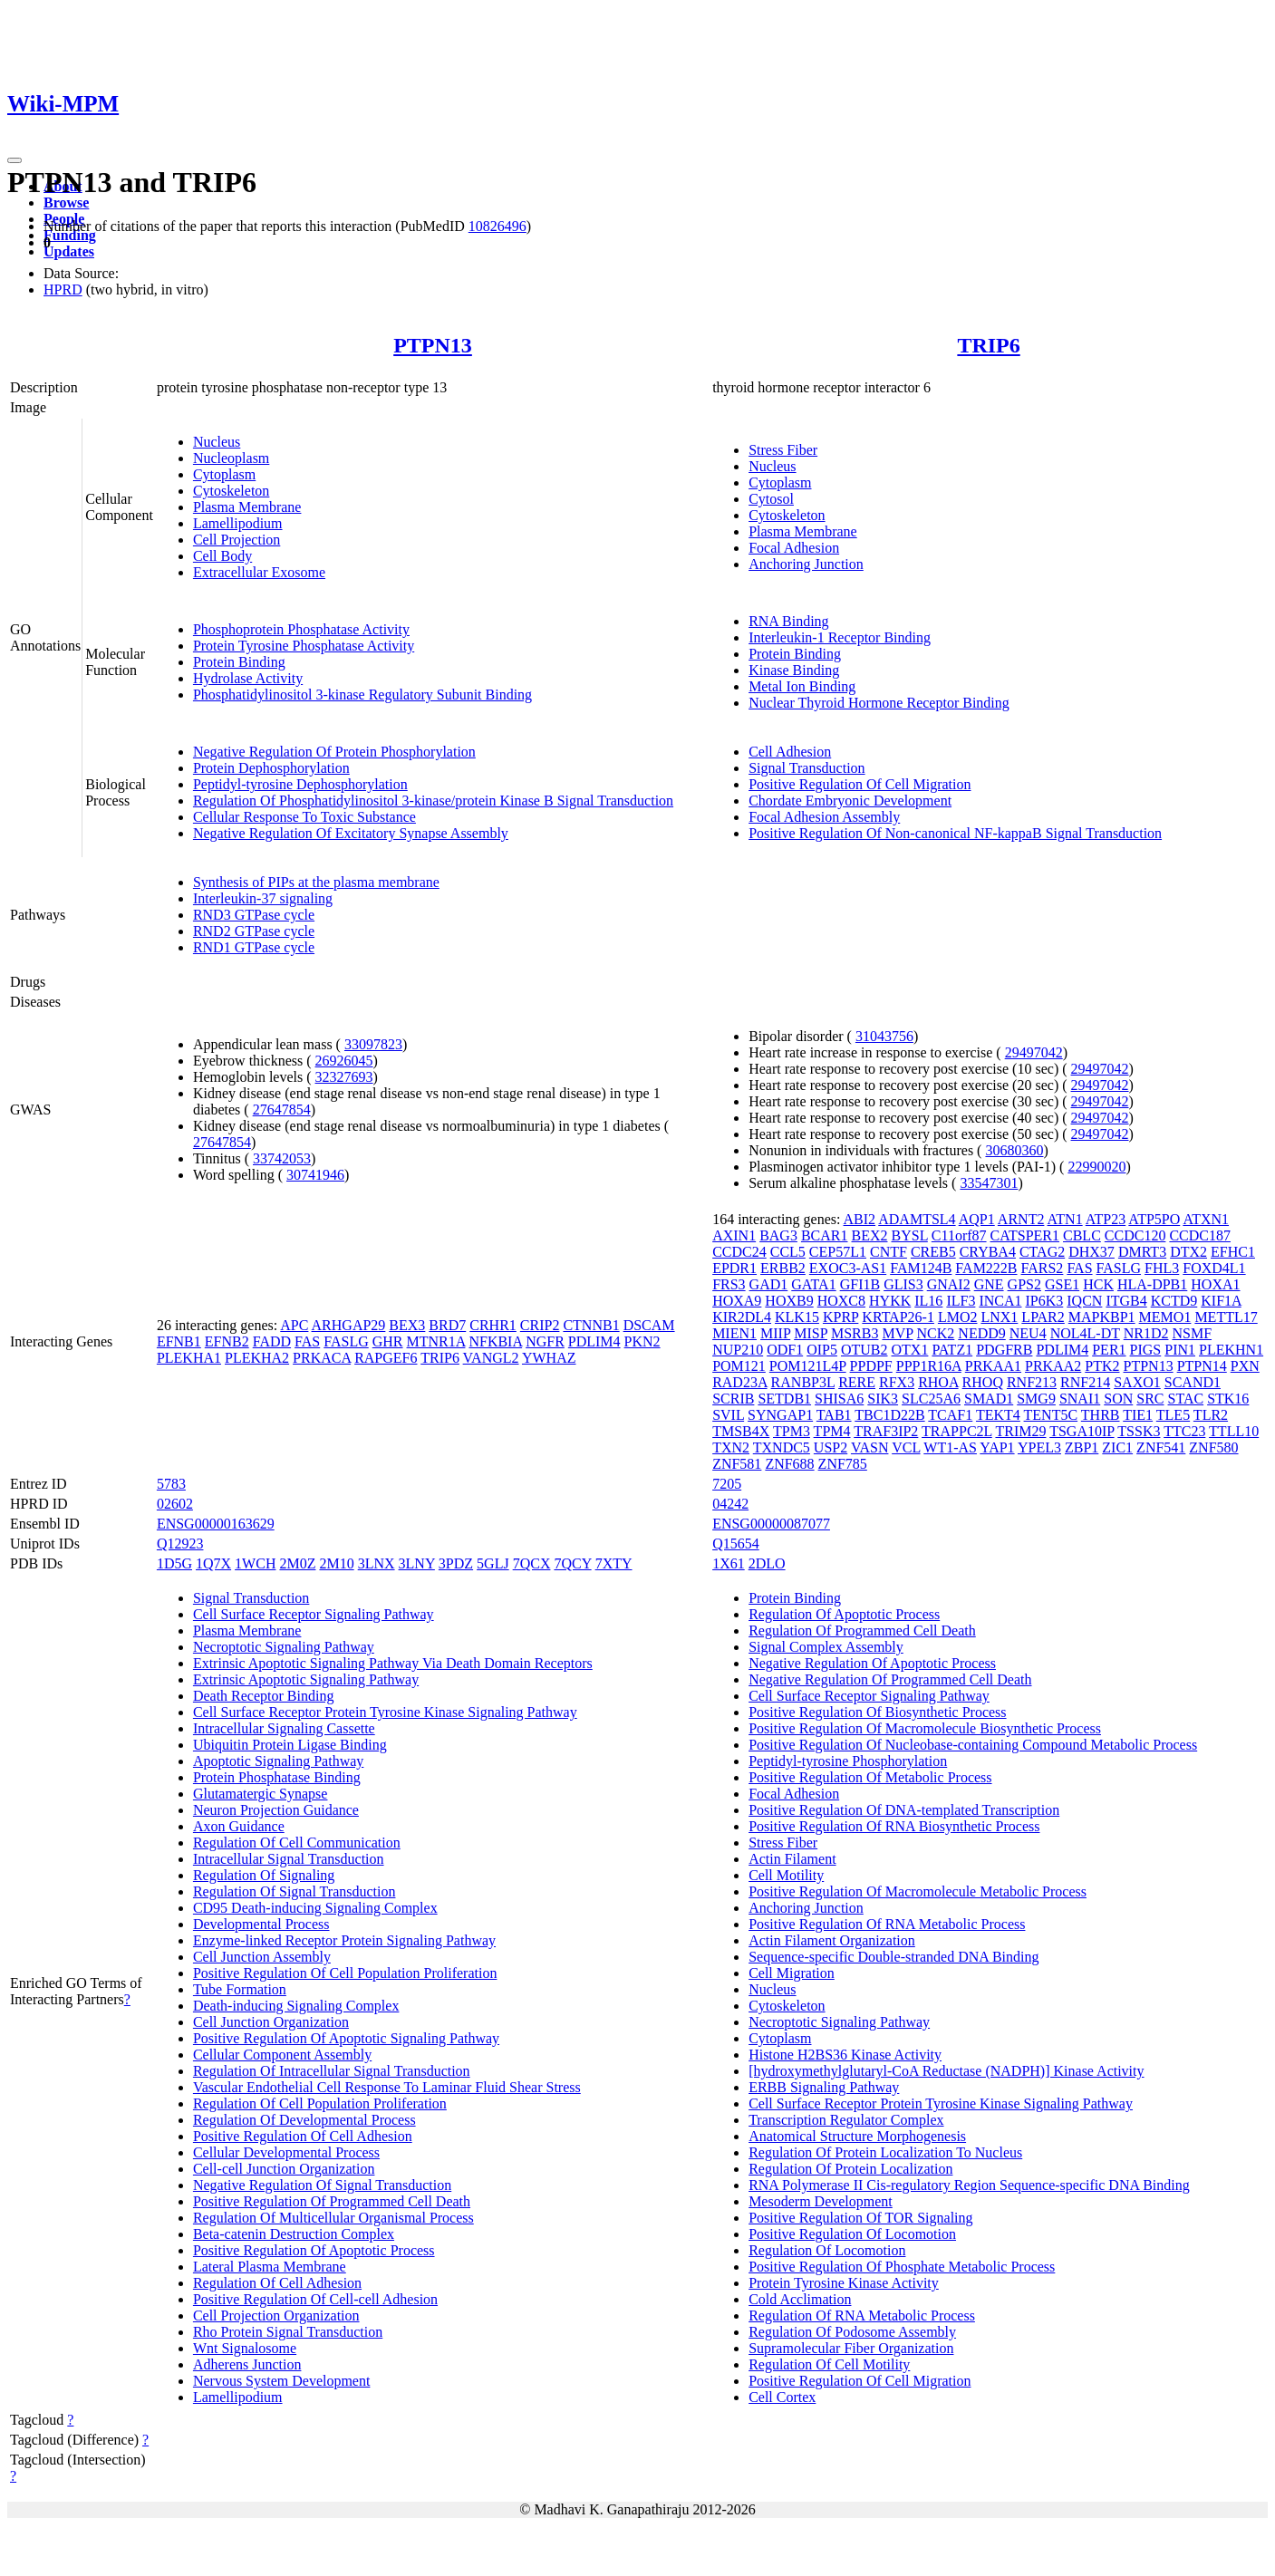  I want to click on ZIC1, so click(1117, 1447).